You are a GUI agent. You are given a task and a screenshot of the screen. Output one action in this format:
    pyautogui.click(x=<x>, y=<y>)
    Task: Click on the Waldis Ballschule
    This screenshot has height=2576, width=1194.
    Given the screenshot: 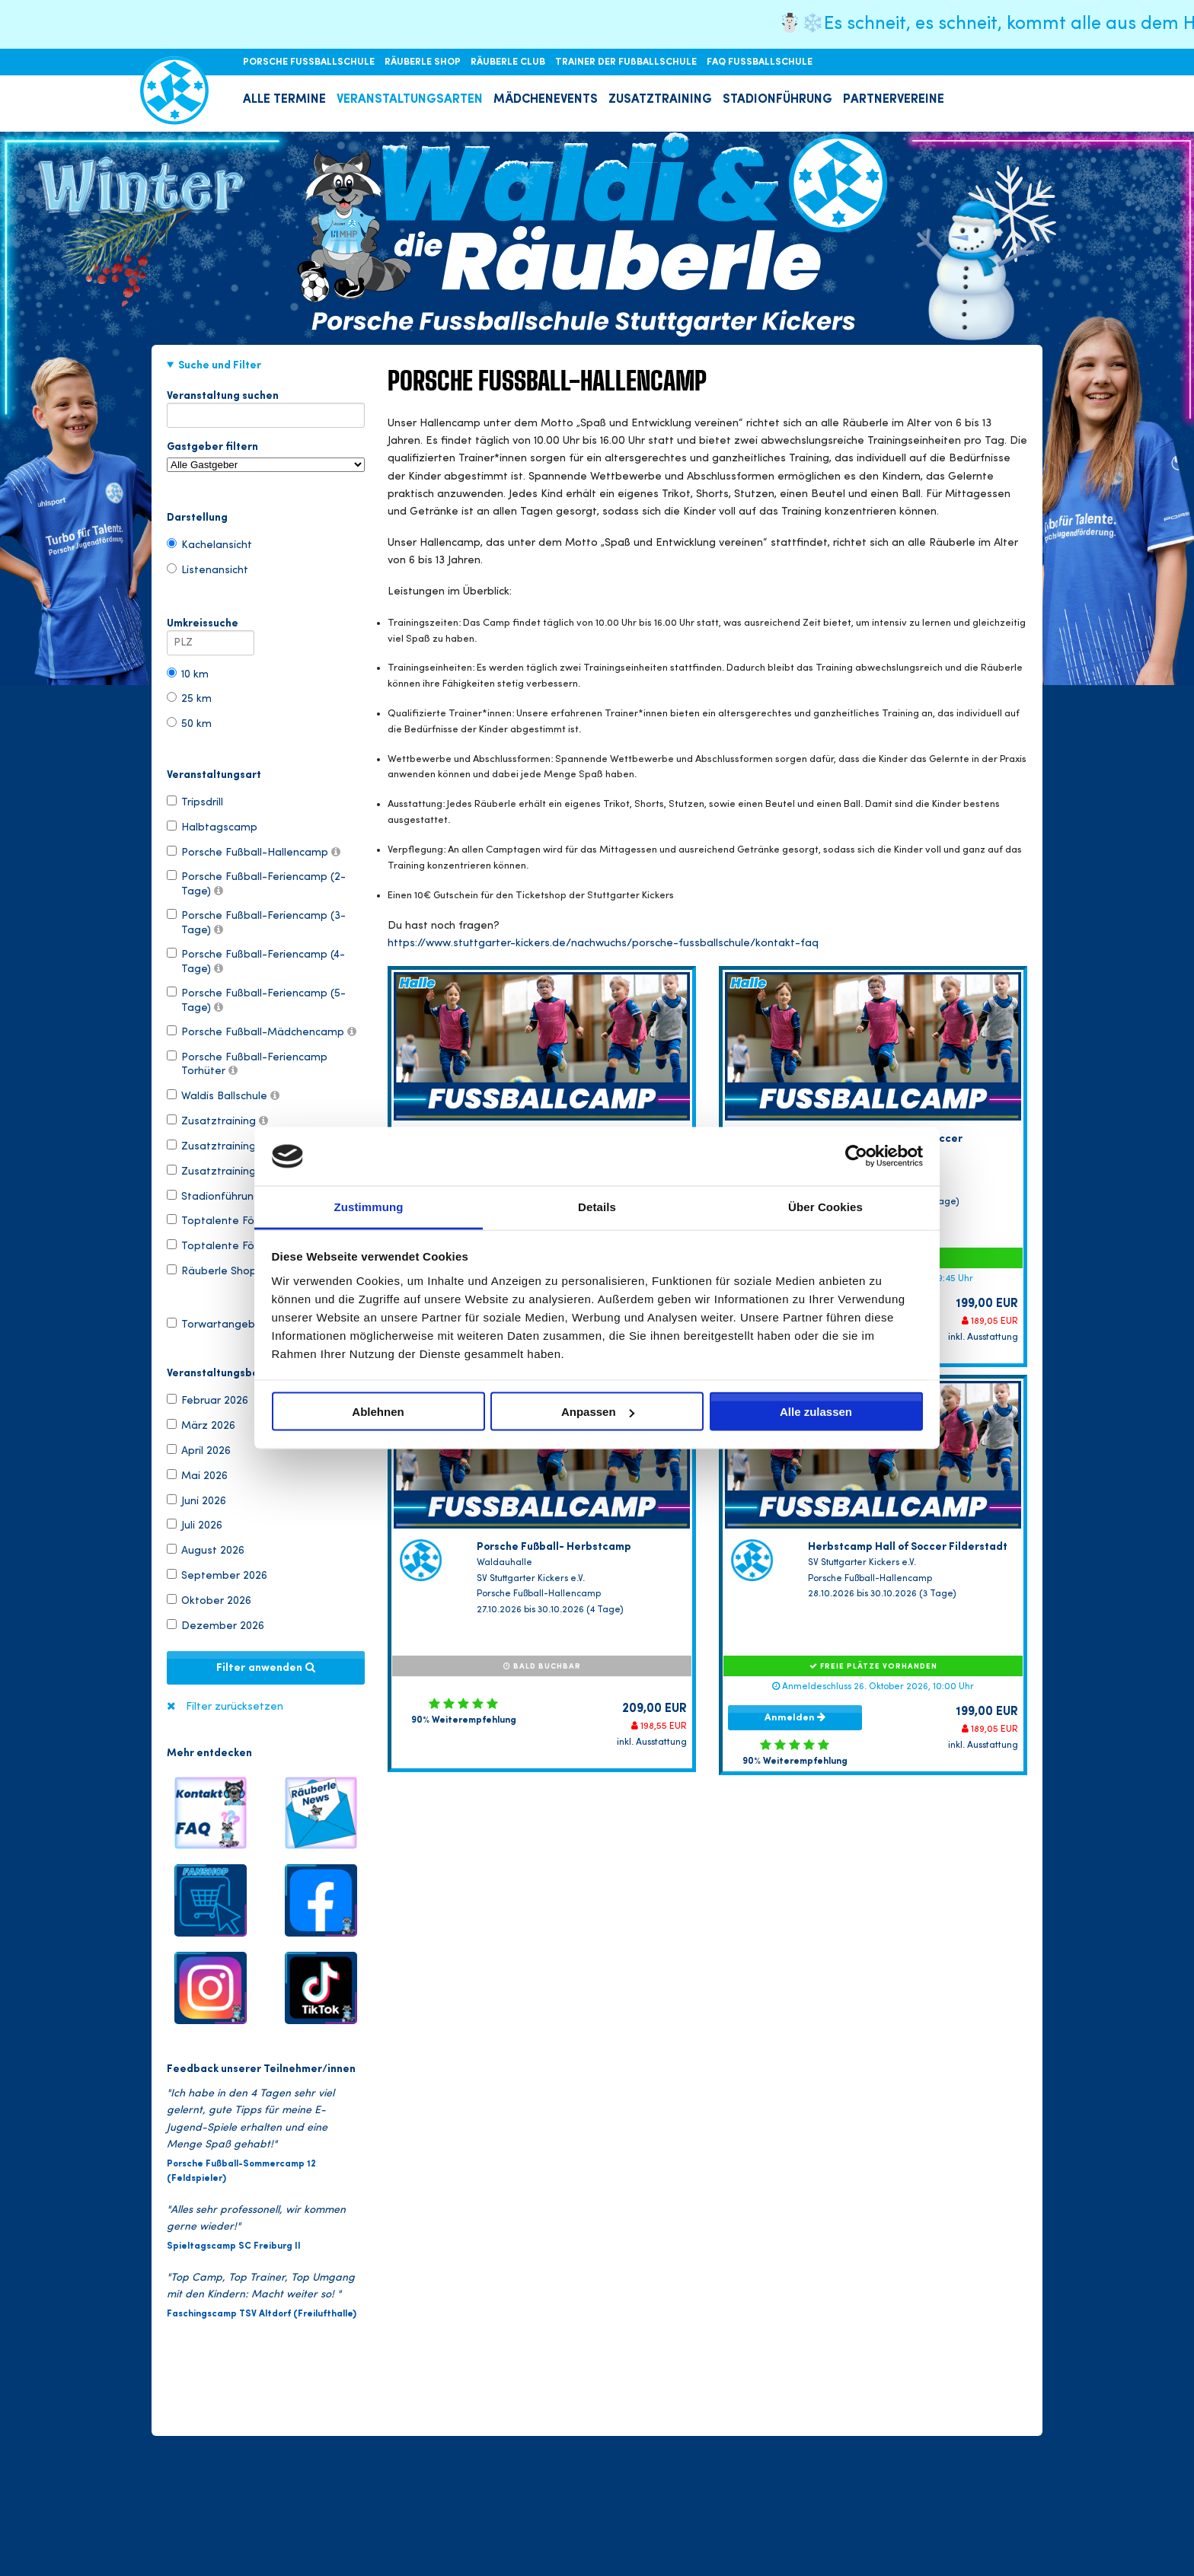 What is the action you would take?
    pyautogui.click(x=223, y=1095)
    